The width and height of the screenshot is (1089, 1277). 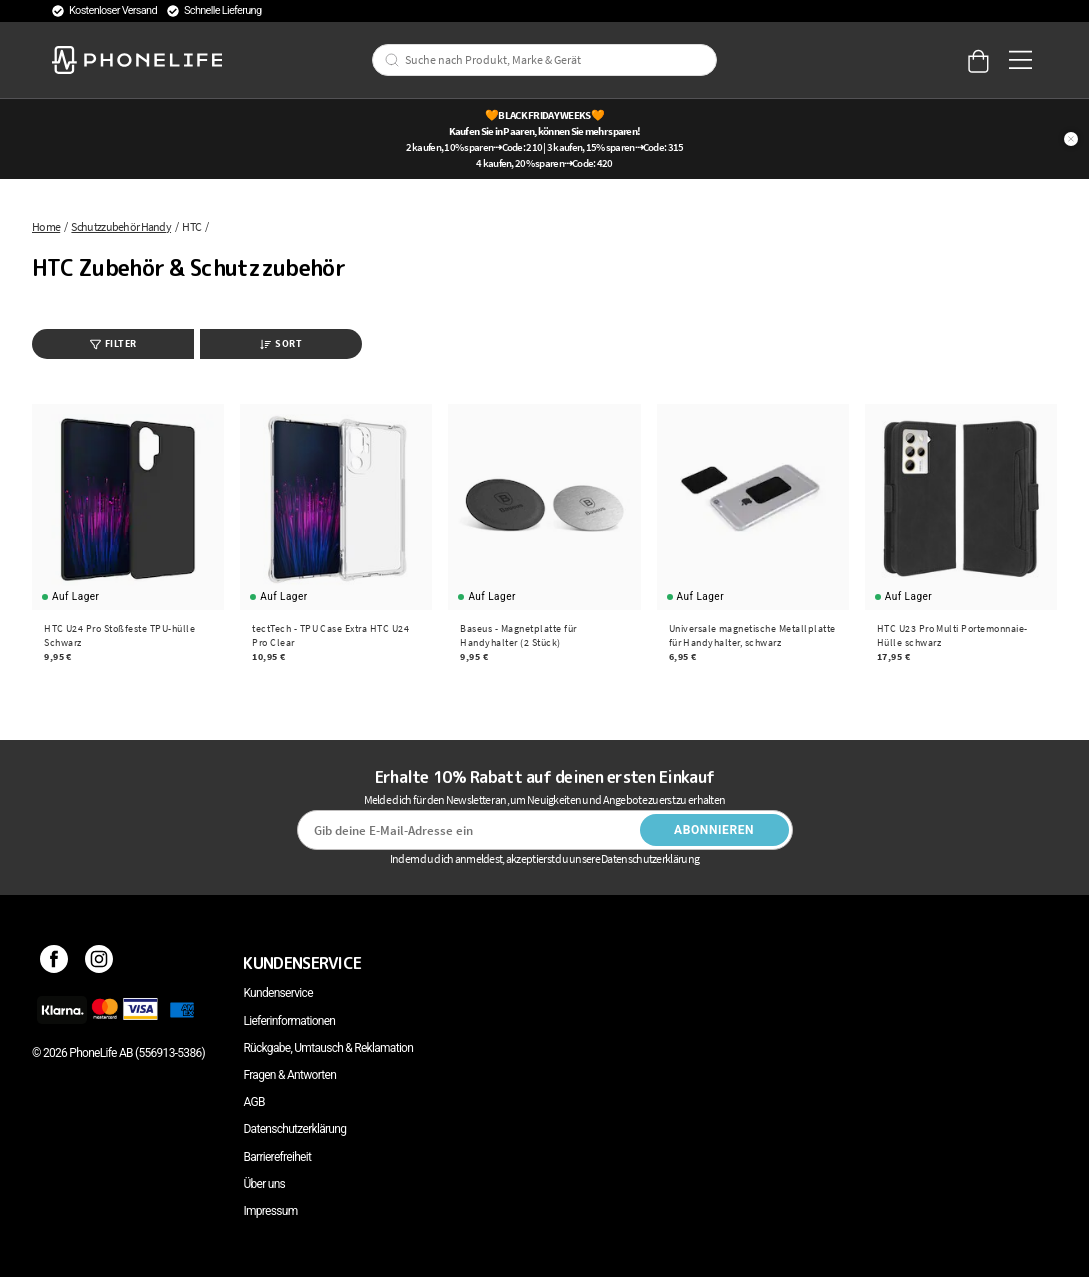 I want to click on AGB, so click(x=253, y=1102).